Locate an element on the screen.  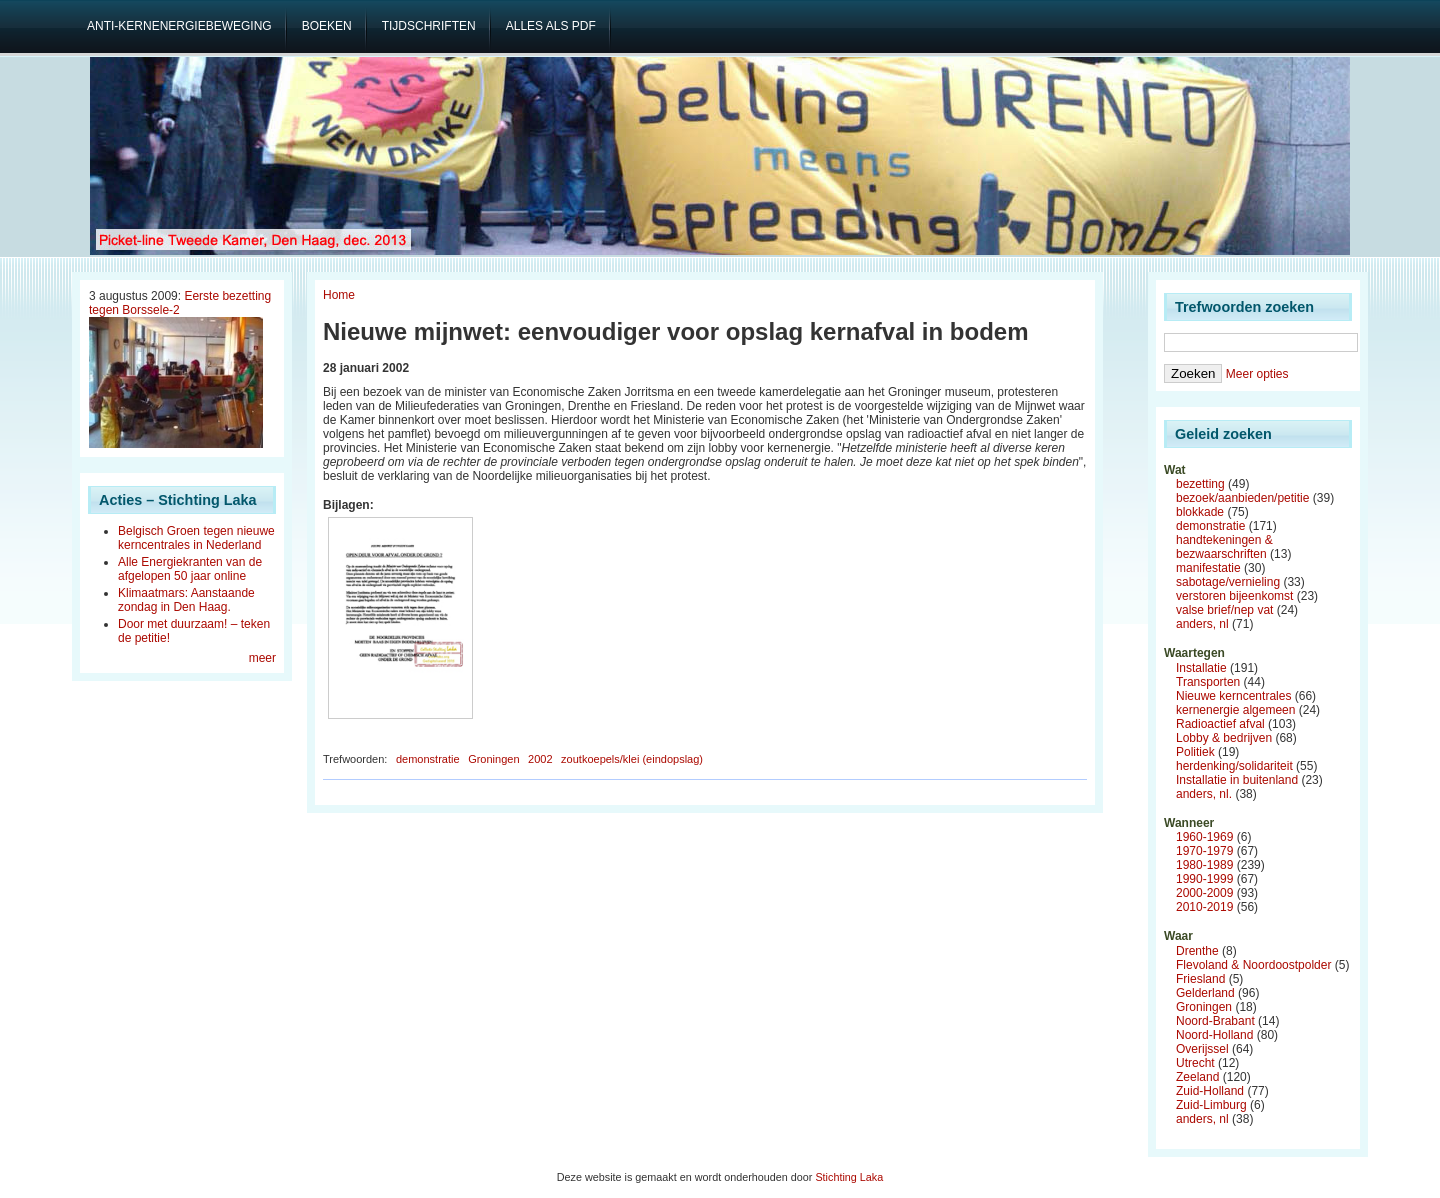
Noord-Brabant is located at coordinates (1215, 1021).